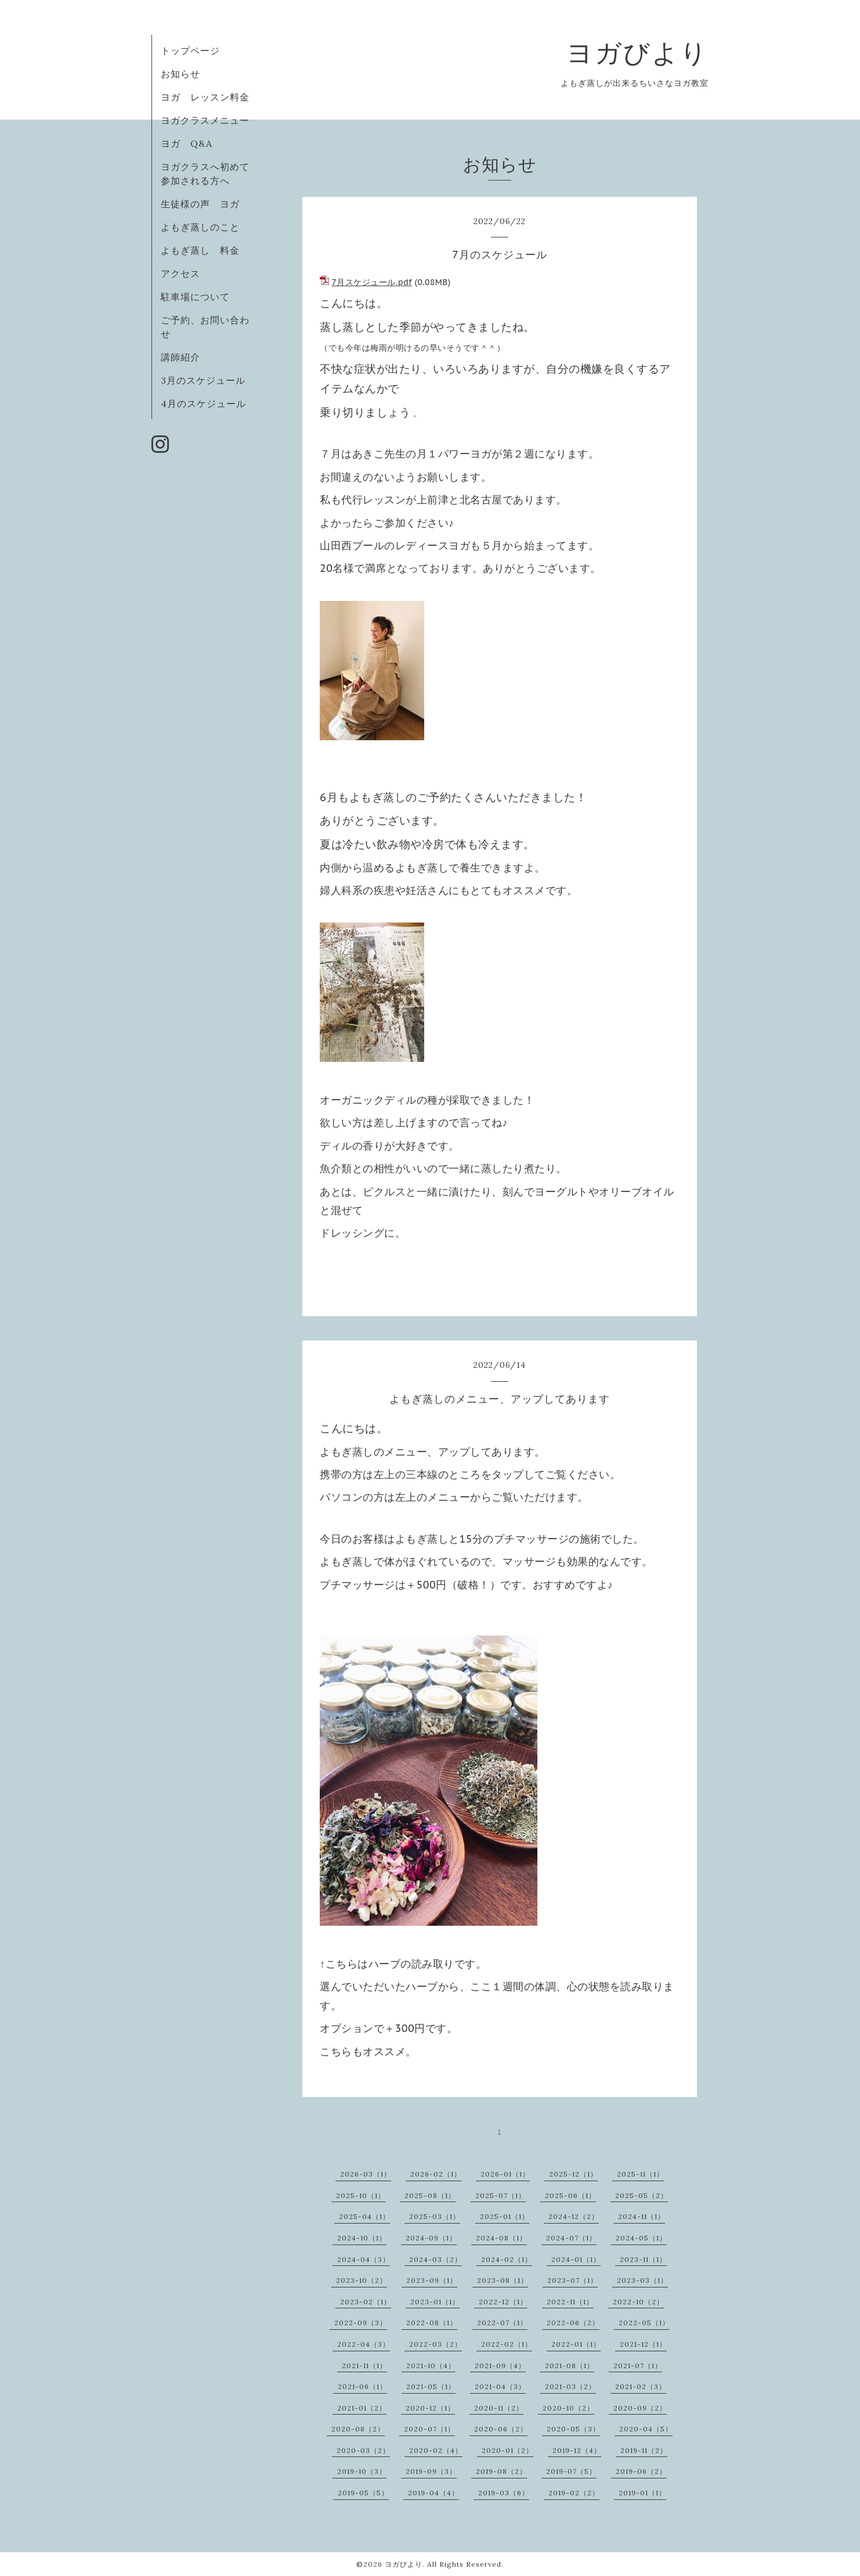  What do you see at coordinates (571, 2237) in the screenshot?
I see `2024-07（1）` at bounding box center [571, 2237].